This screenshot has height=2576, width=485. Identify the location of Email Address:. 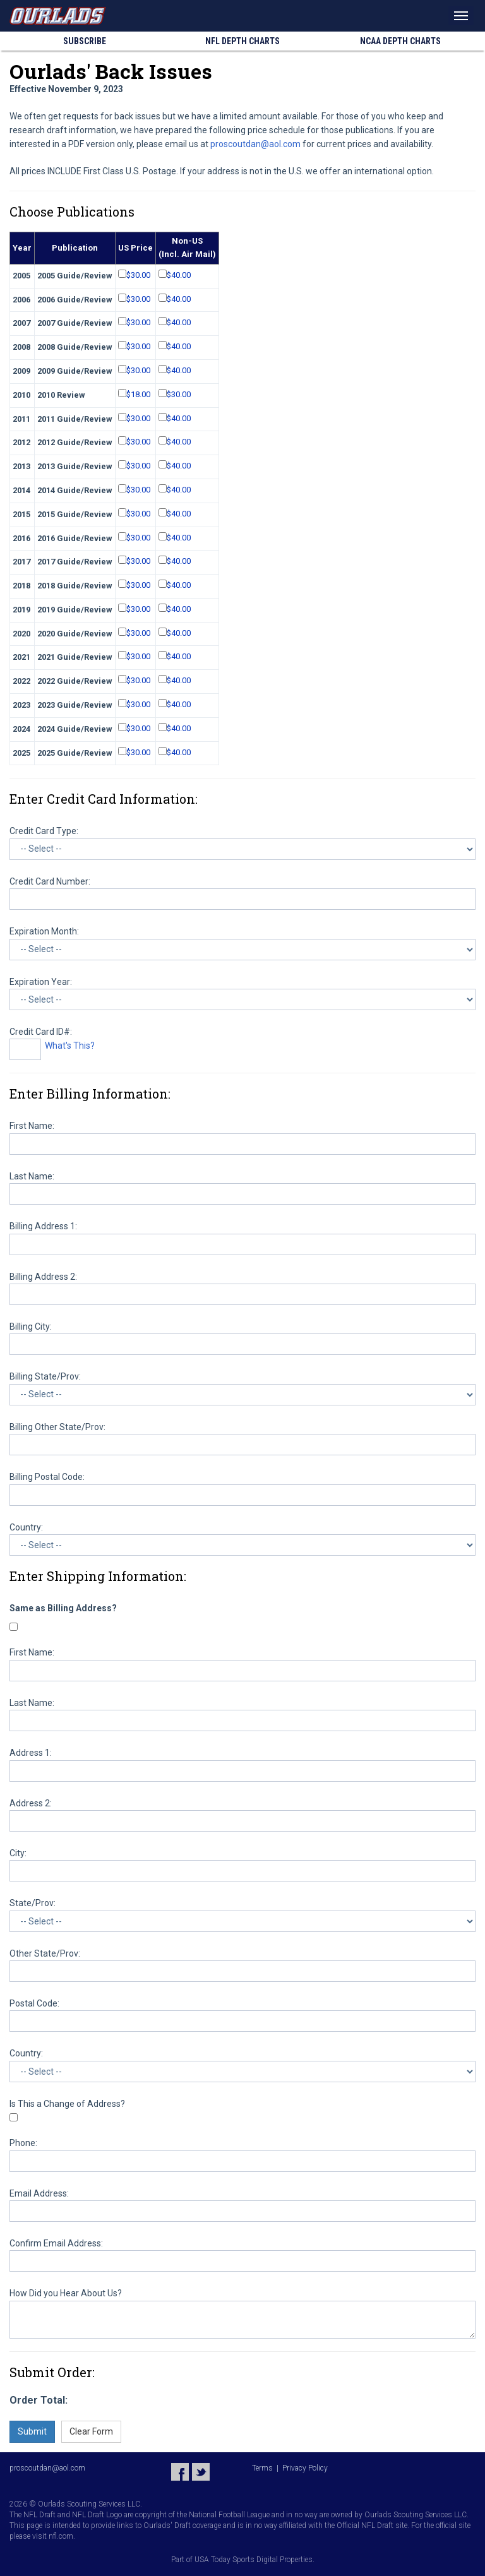
(39, 2193).